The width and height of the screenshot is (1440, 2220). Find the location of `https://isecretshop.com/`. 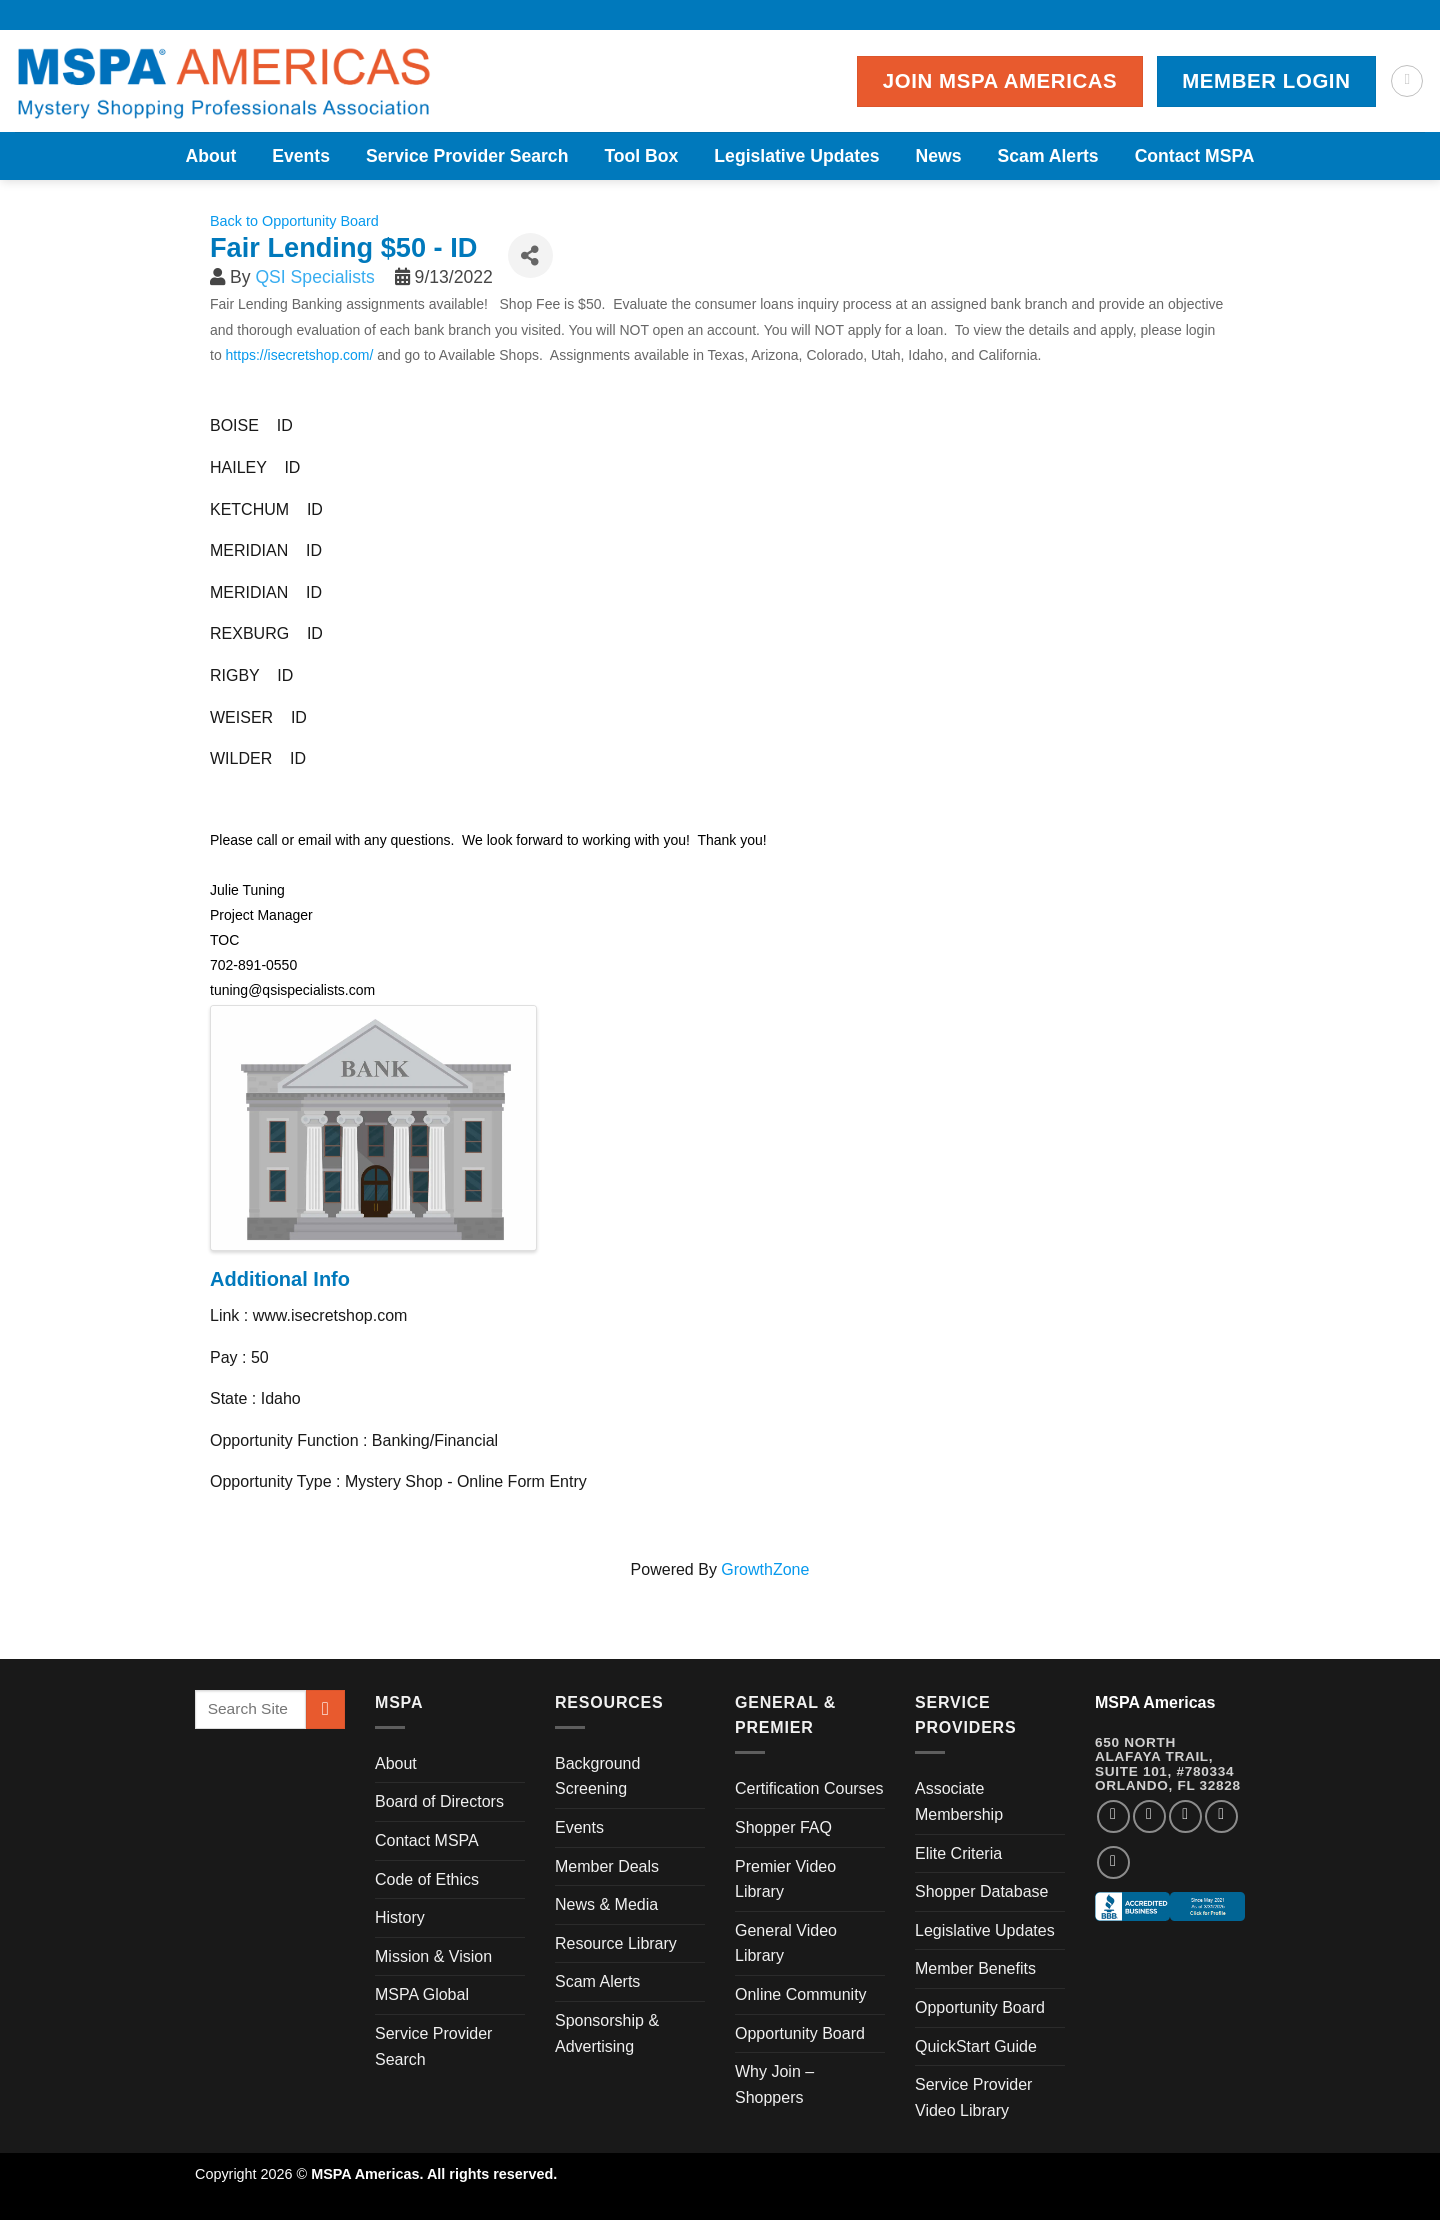

https://isecretshop.com/ is located at coordinates (300, 355).